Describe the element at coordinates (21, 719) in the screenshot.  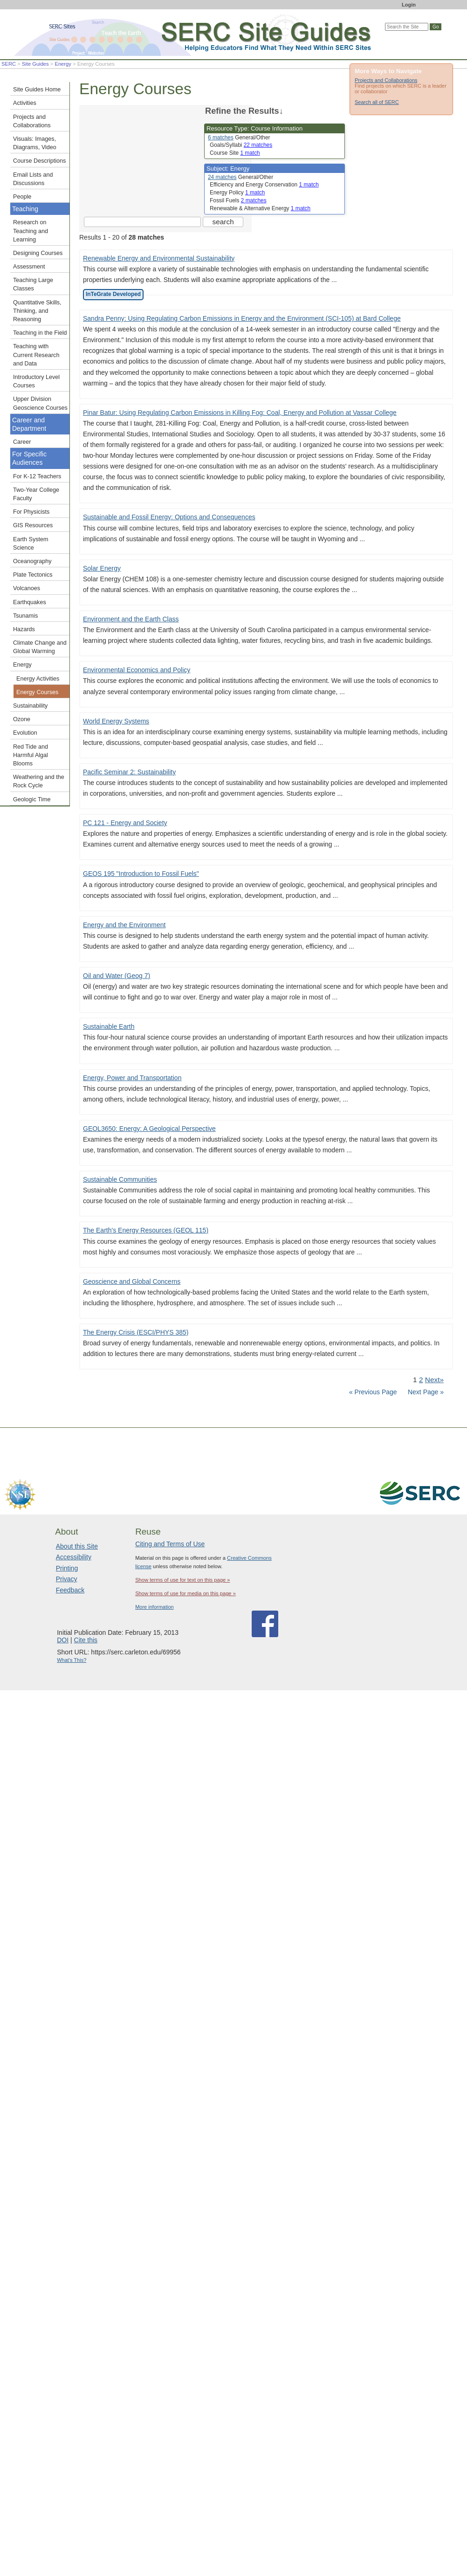
I see `Ozone` at that location.